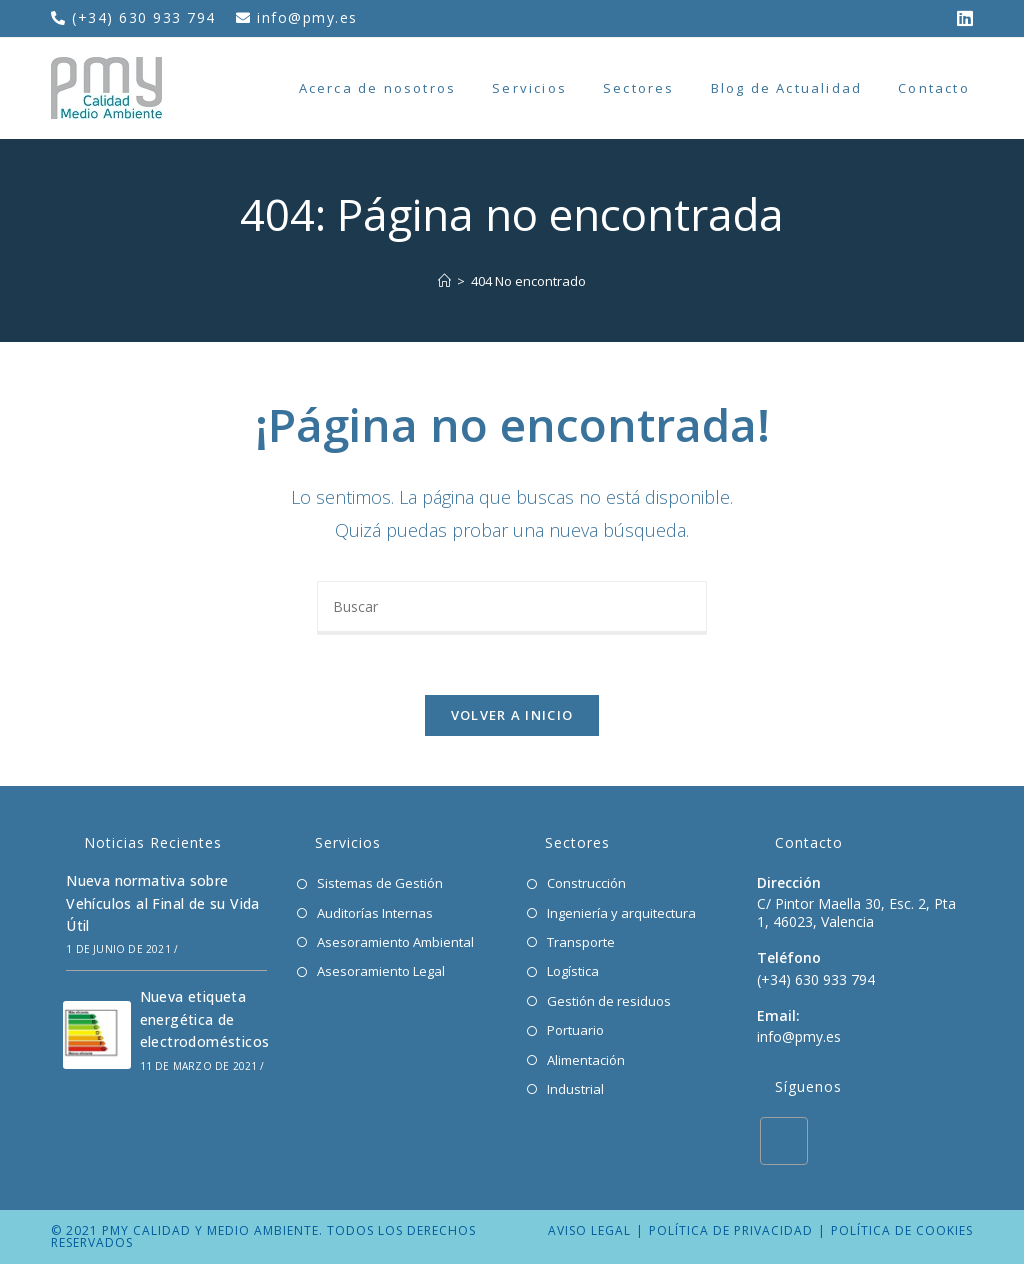 This screenshot has height=1264, width=1024. I want to click on Nueva etiqueta energética de electrodomésticos, so click(205, 1019).